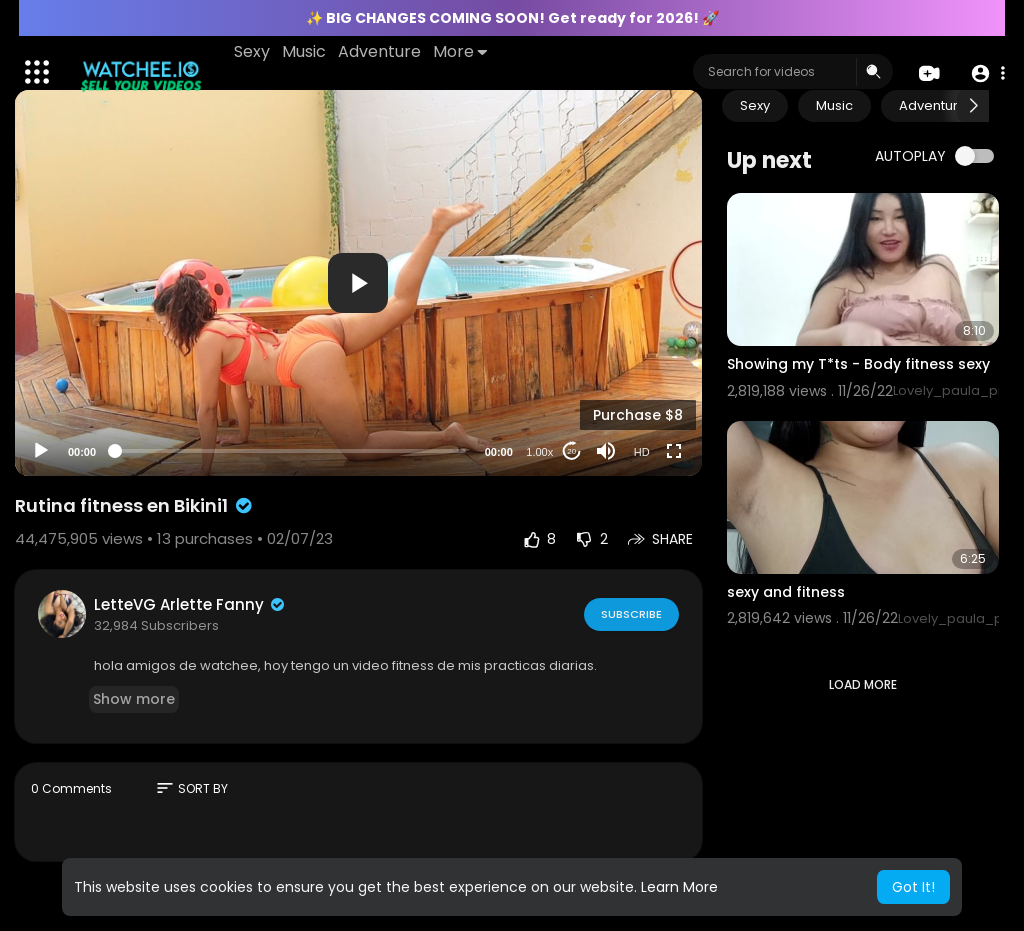  I want to click on Learn More [button], so click(679, 887).